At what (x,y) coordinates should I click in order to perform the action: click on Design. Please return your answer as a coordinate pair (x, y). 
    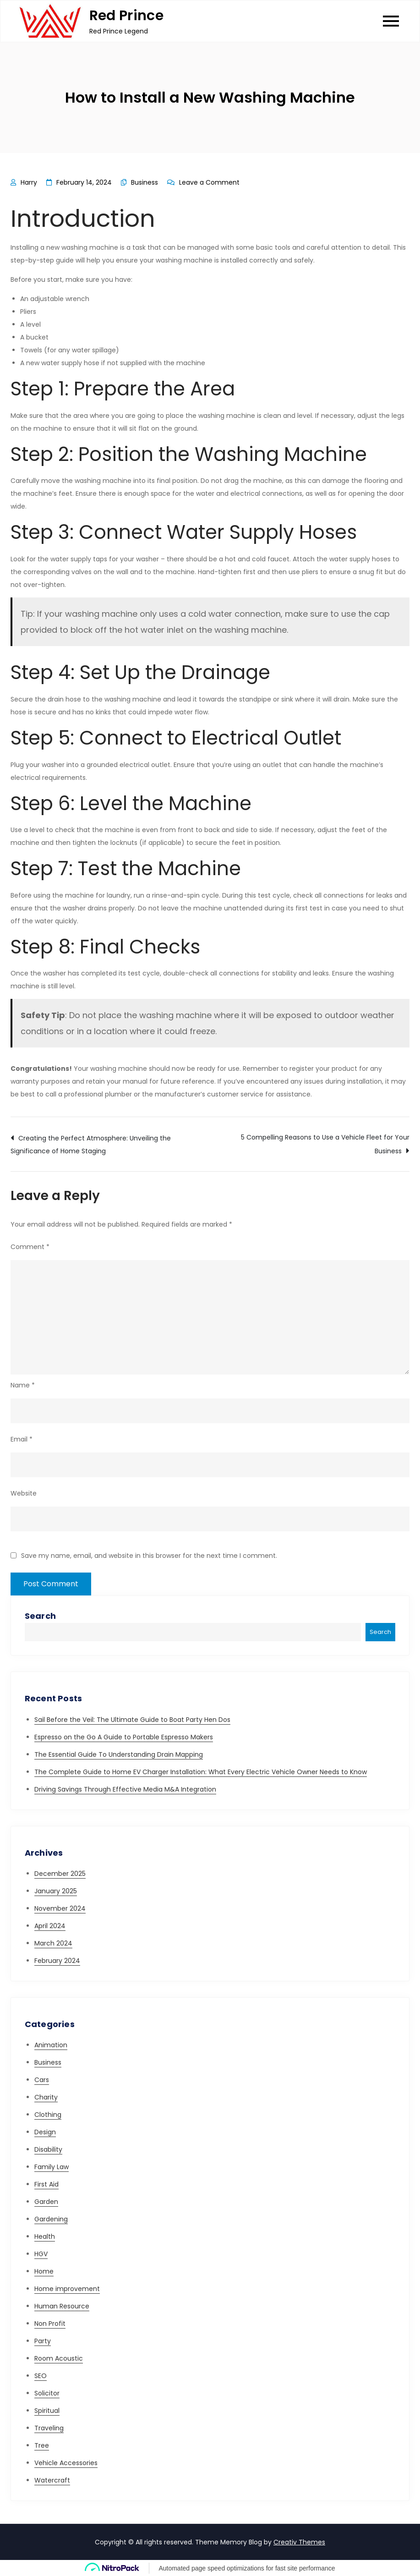
    Looking at the image, I should click on (45, 2132).